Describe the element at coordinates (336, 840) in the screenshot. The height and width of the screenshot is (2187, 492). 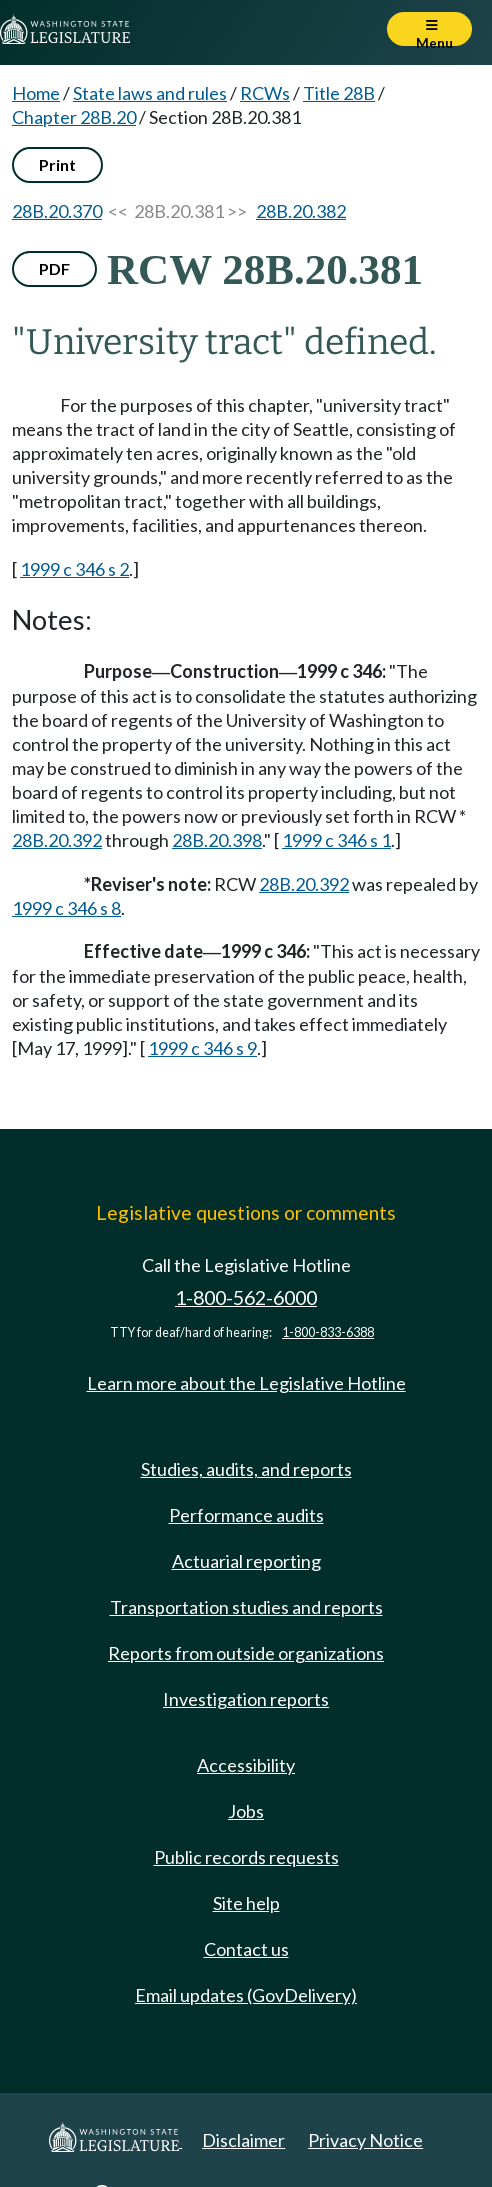
I see `1999 c 346 s 1` at that location.